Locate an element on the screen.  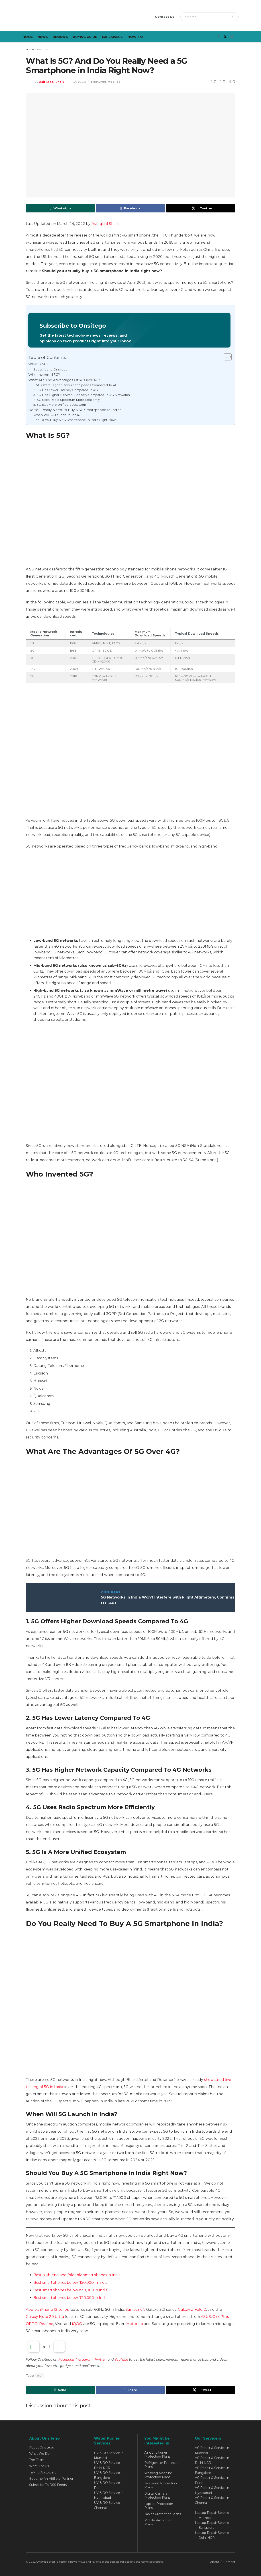
Best high-end and foldable smartphones in India is located at coordinates (76, 2275).